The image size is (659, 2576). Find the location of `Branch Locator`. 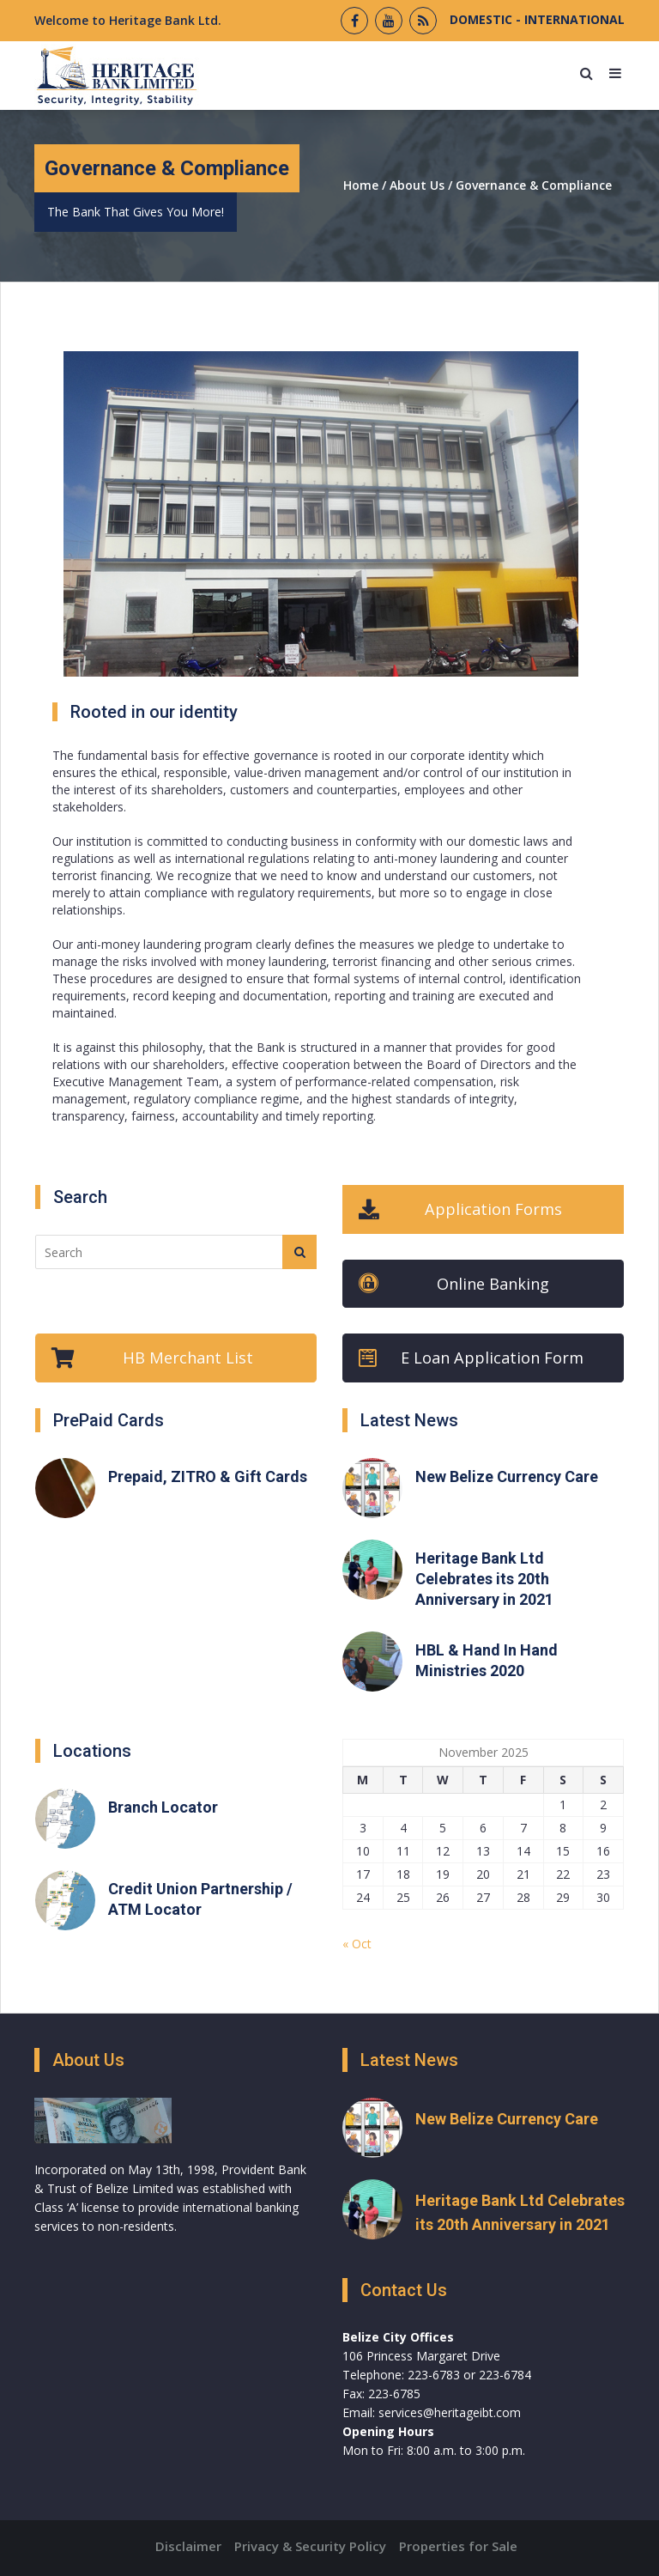

Branch Locator is located at coordinates (163, 1807).